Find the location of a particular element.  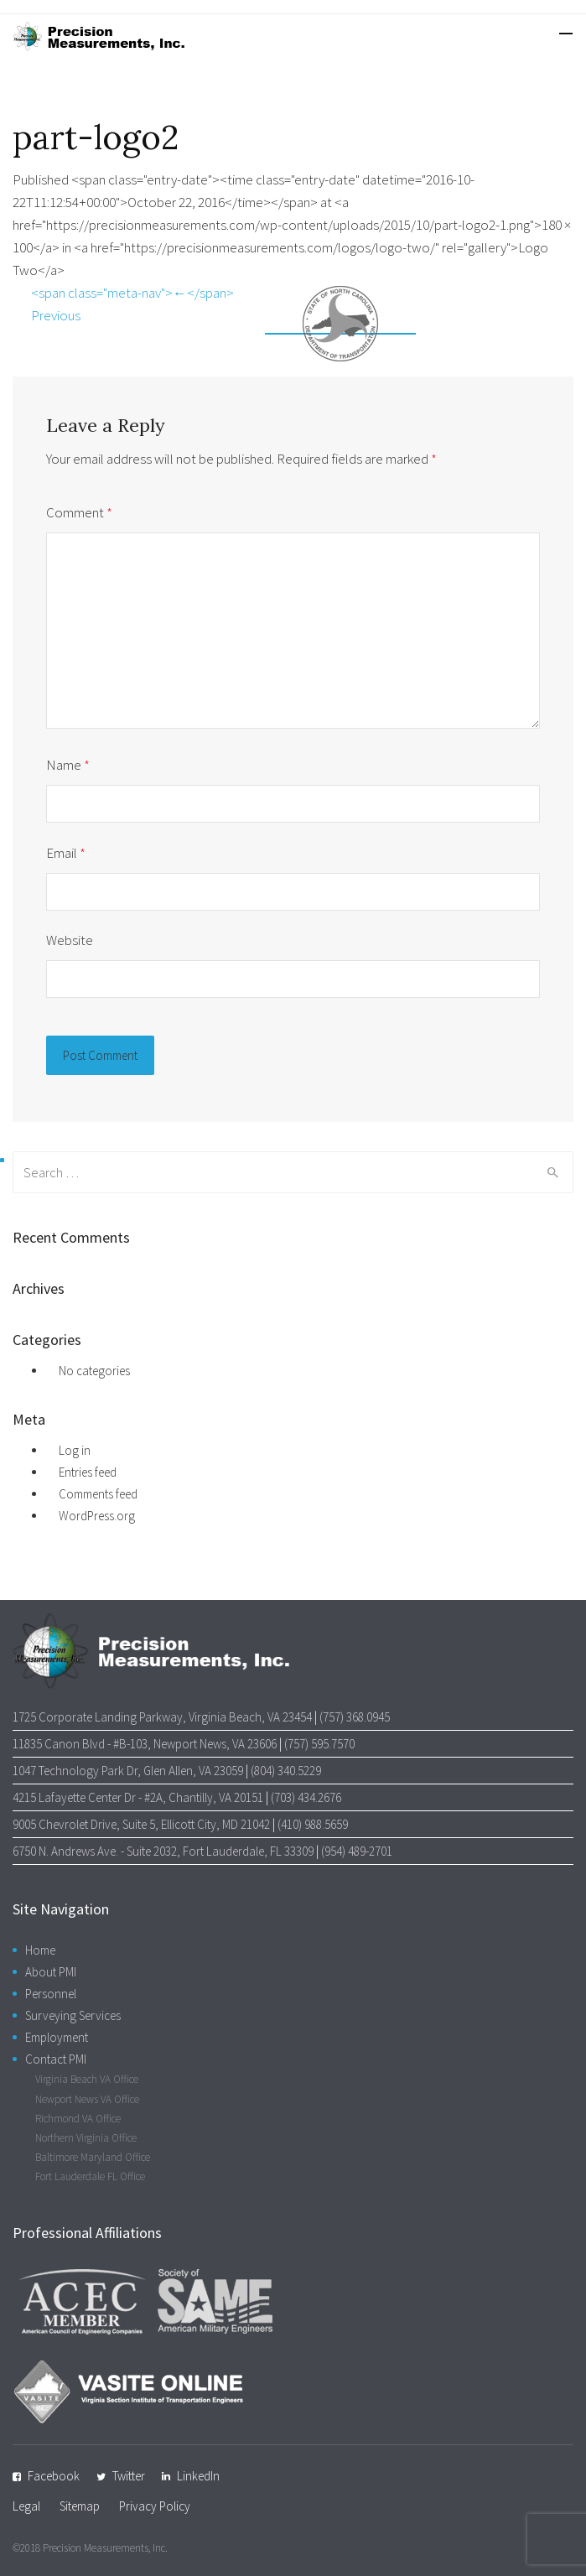

Northern Virginia Office is located at coordinates (86, 2138).